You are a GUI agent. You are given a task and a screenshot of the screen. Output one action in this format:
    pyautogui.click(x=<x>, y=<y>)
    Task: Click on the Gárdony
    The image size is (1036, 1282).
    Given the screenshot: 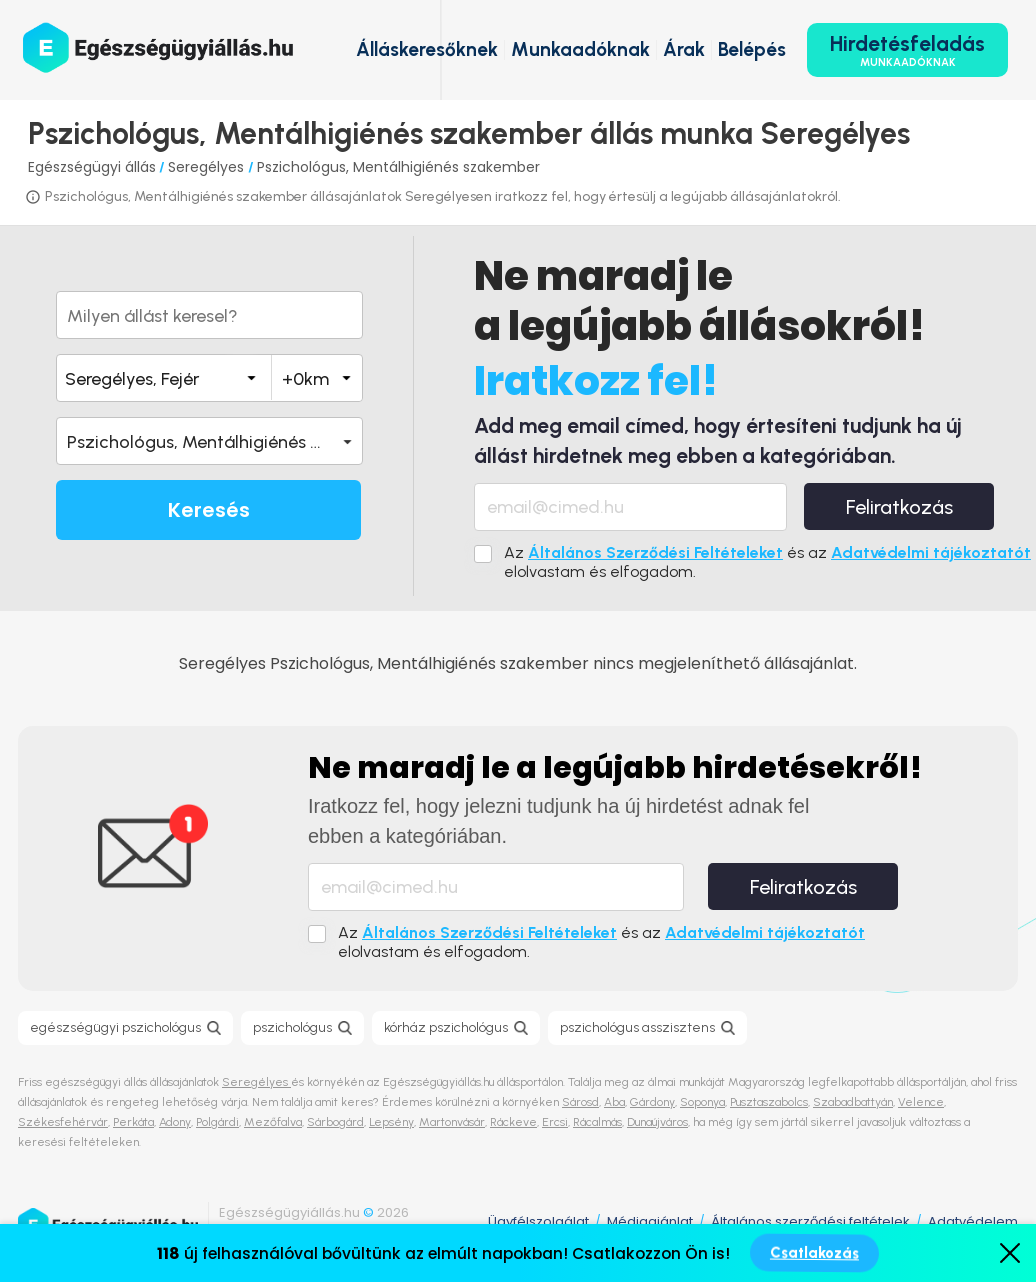 What is the action you would take?
    pyautogui.click(x=652, y=1102)
    